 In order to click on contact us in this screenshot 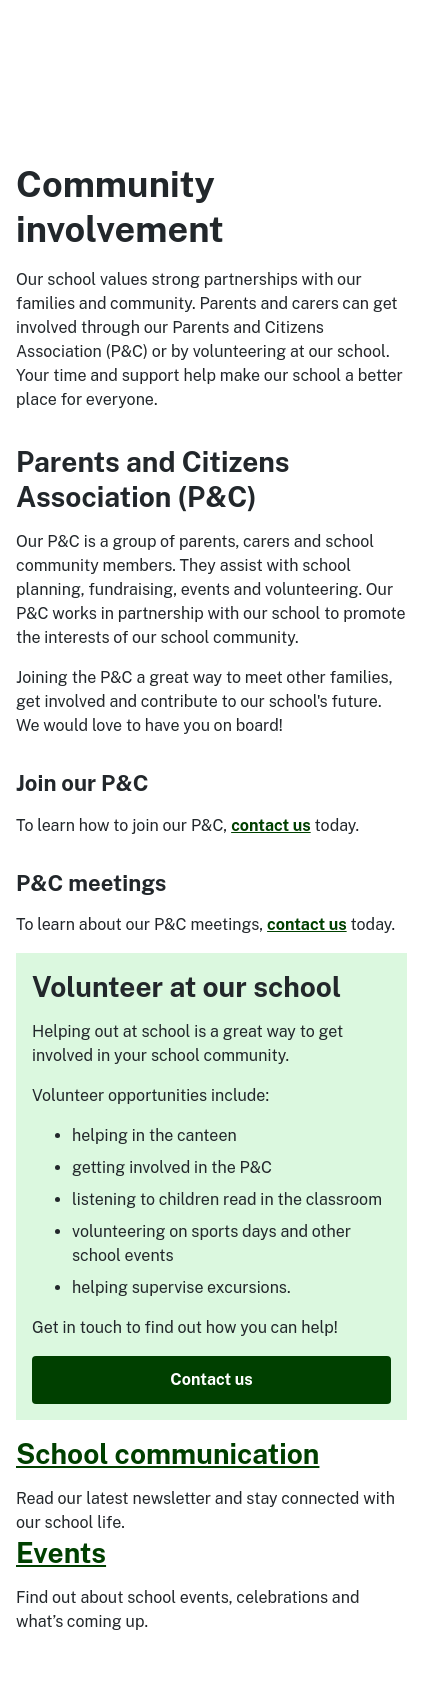, I will do `click(271, 825)`.